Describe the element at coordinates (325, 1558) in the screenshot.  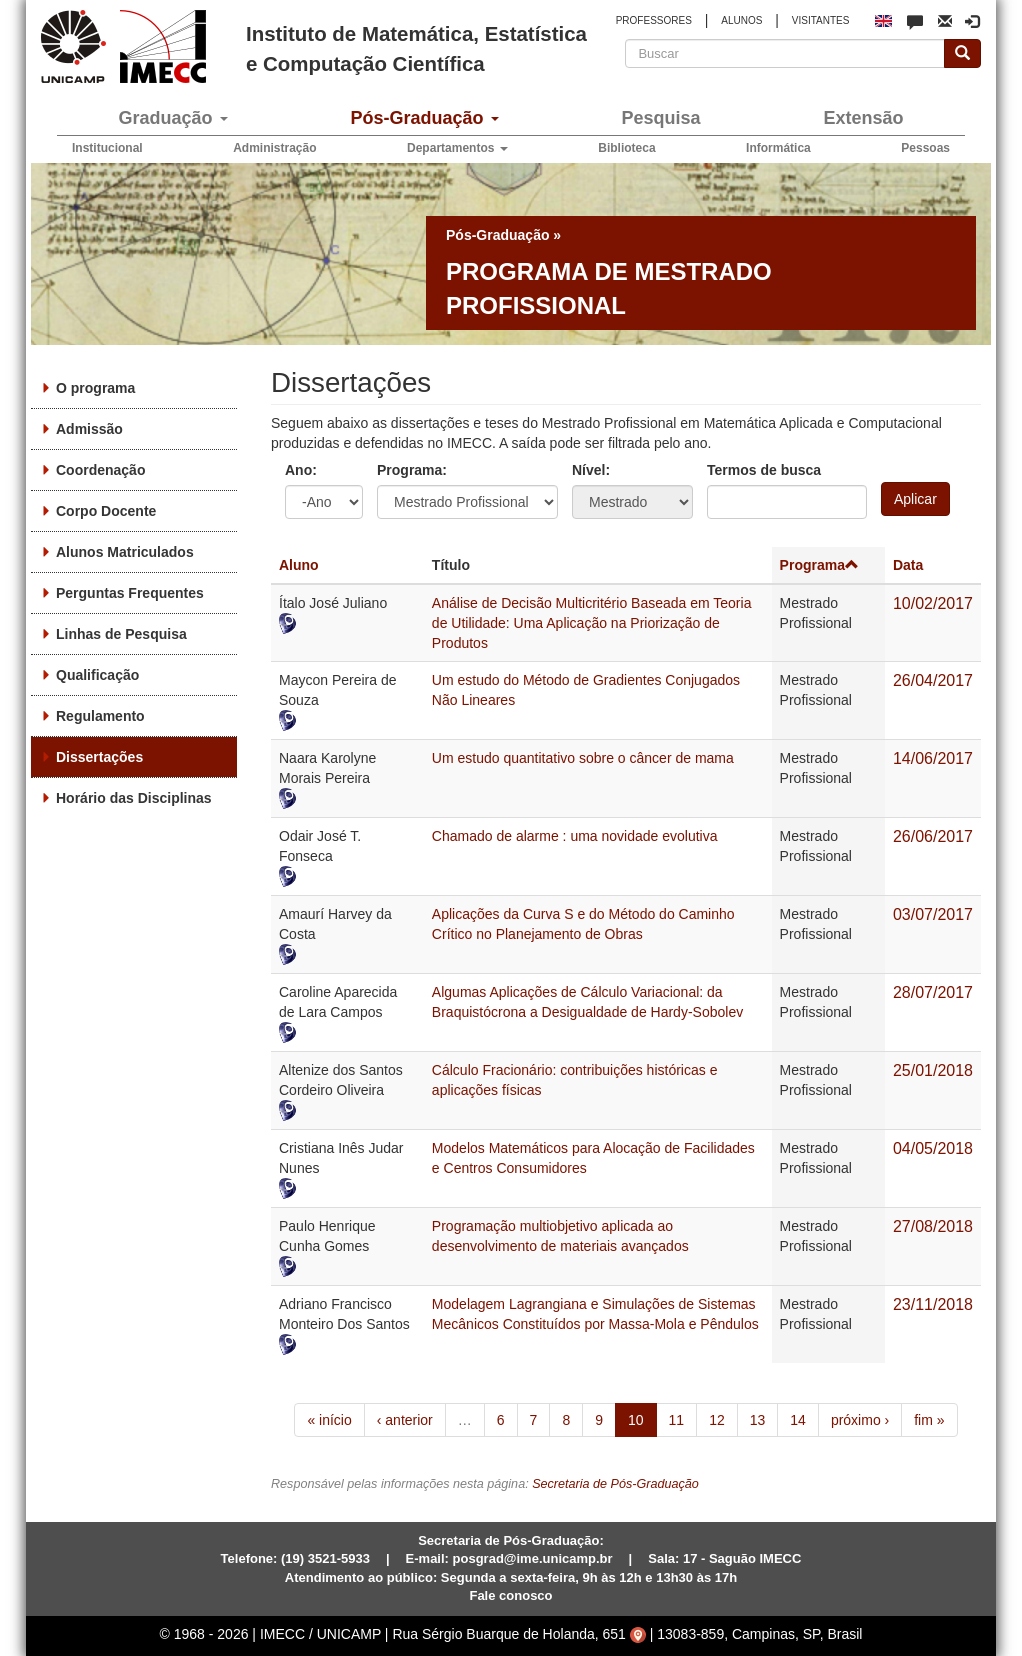
I see `(19) 3521-5933` at that location.